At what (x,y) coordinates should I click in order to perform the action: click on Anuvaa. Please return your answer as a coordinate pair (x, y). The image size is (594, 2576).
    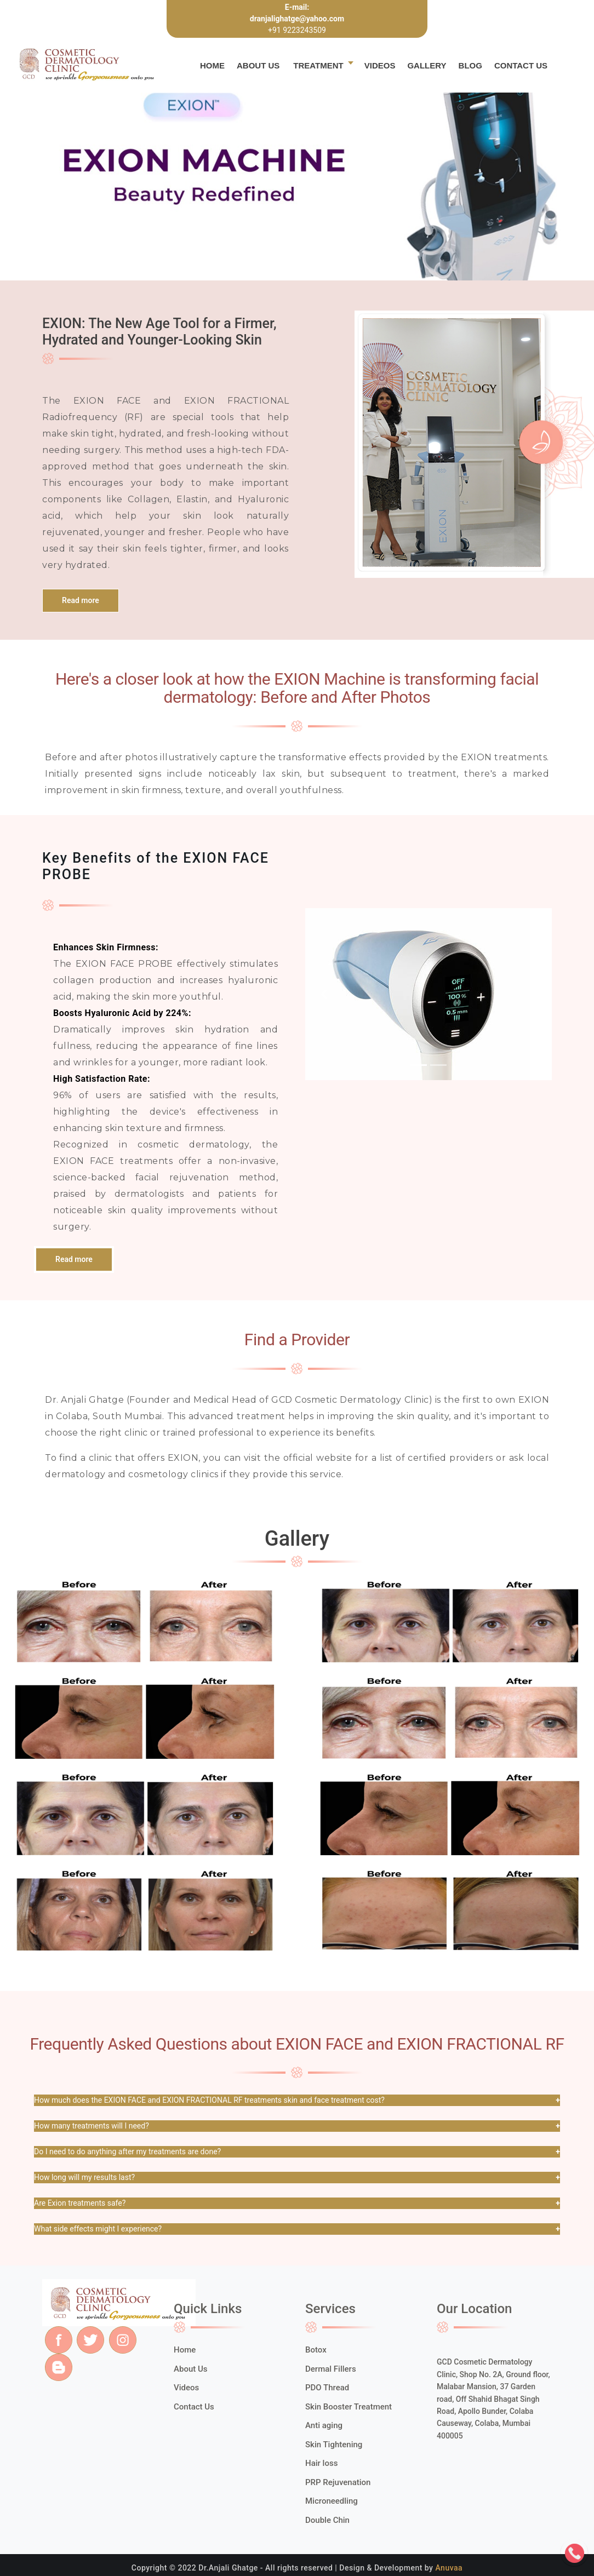
    Looking at the image, I should click on (448, 2567).